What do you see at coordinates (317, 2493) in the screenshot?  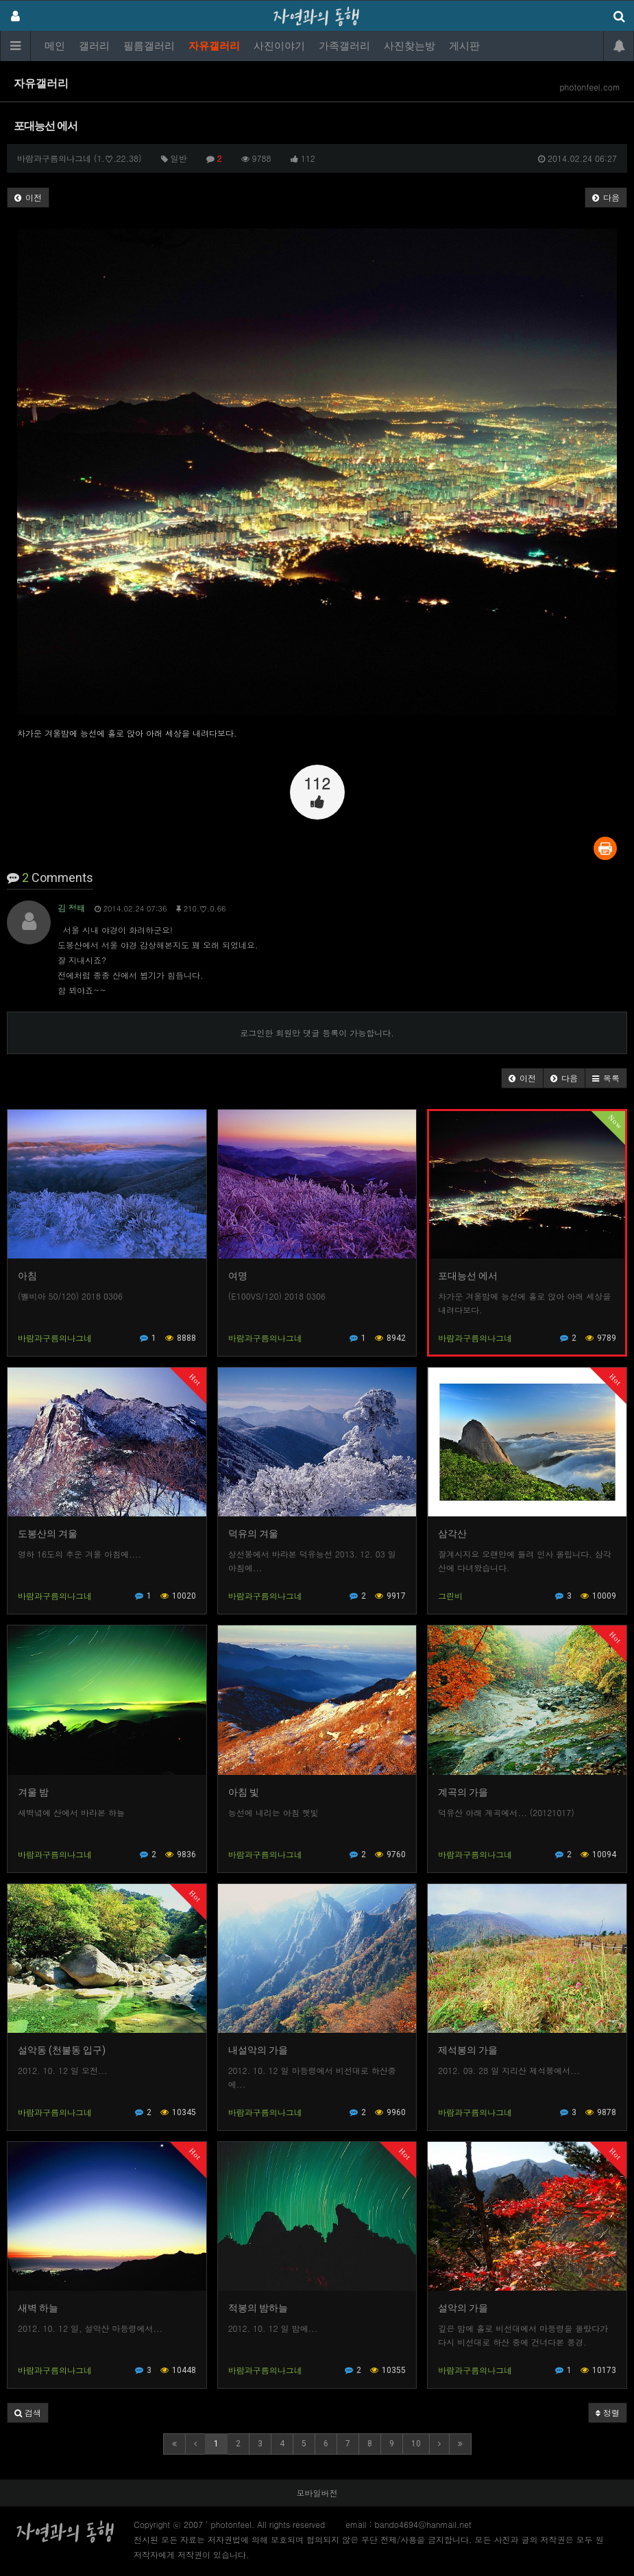 I see `모바일버전` at bounding box center [317, 2493].